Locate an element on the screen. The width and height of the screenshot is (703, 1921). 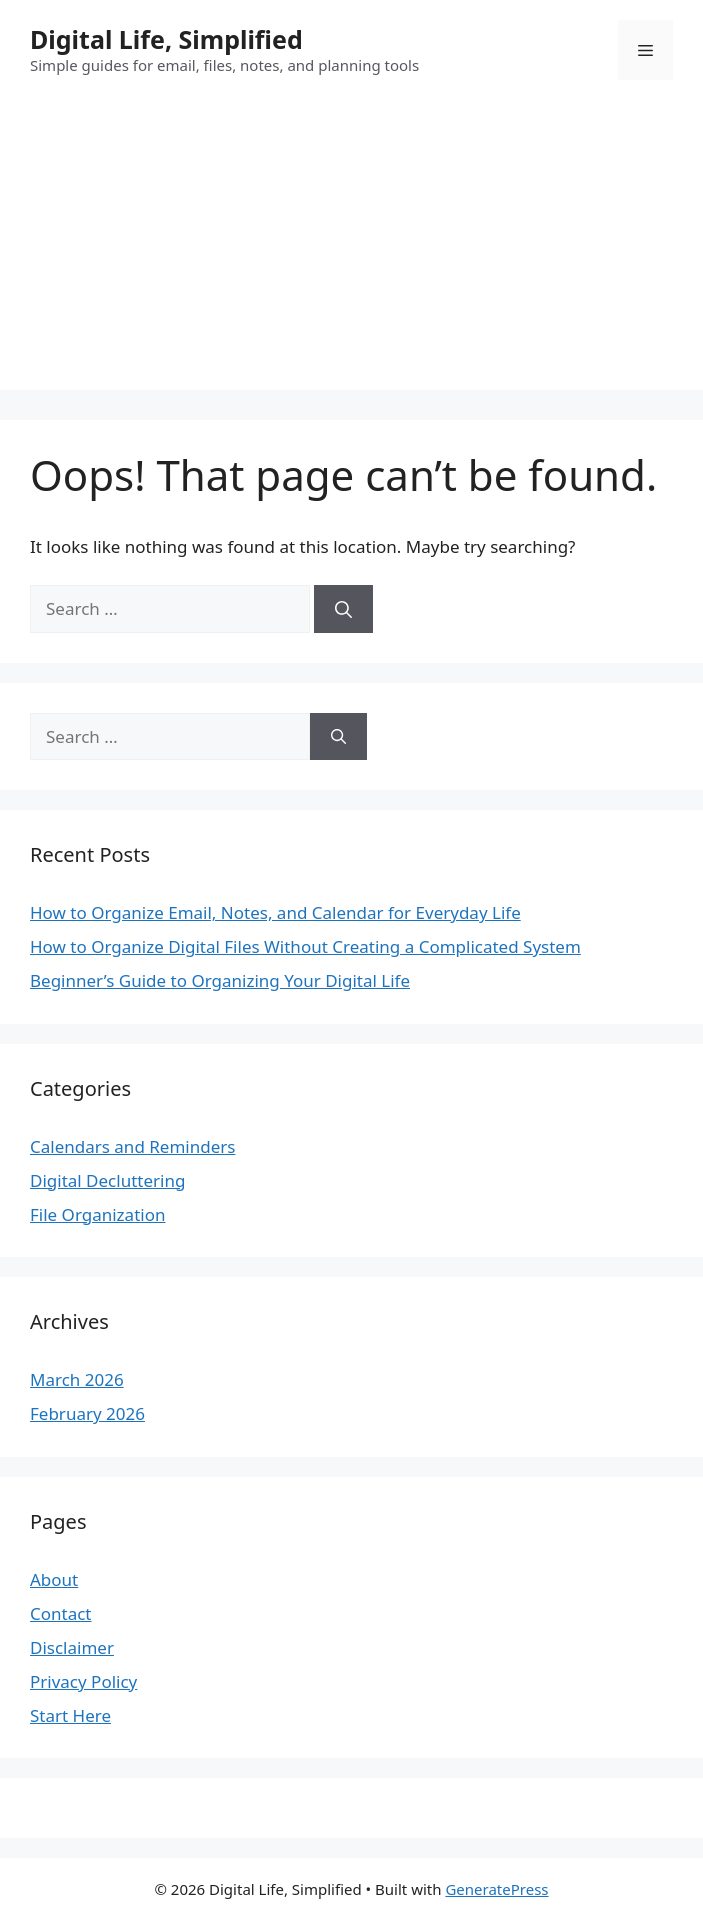
GeneratePress is located at coordinates (496, 1889).